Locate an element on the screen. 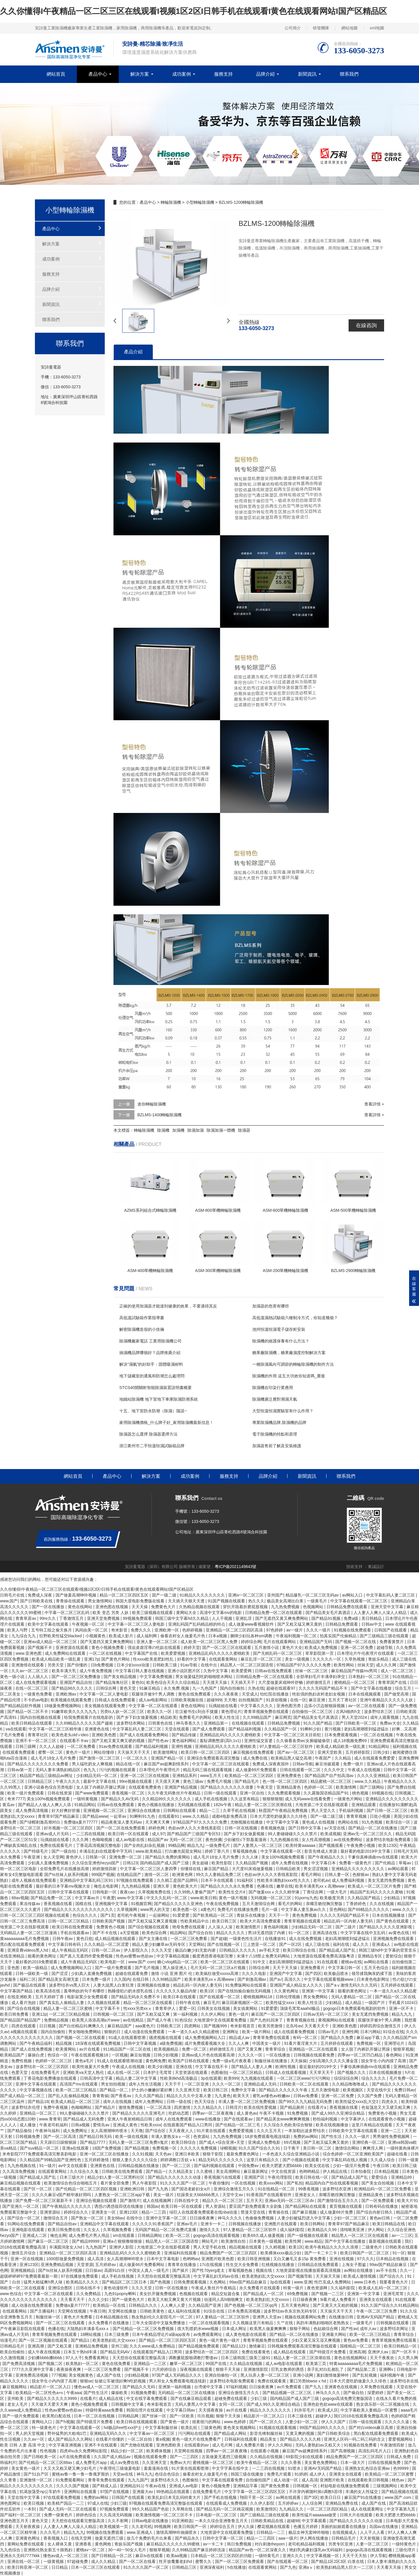  国产www免费观看 is located at coordinates (92, 1793).